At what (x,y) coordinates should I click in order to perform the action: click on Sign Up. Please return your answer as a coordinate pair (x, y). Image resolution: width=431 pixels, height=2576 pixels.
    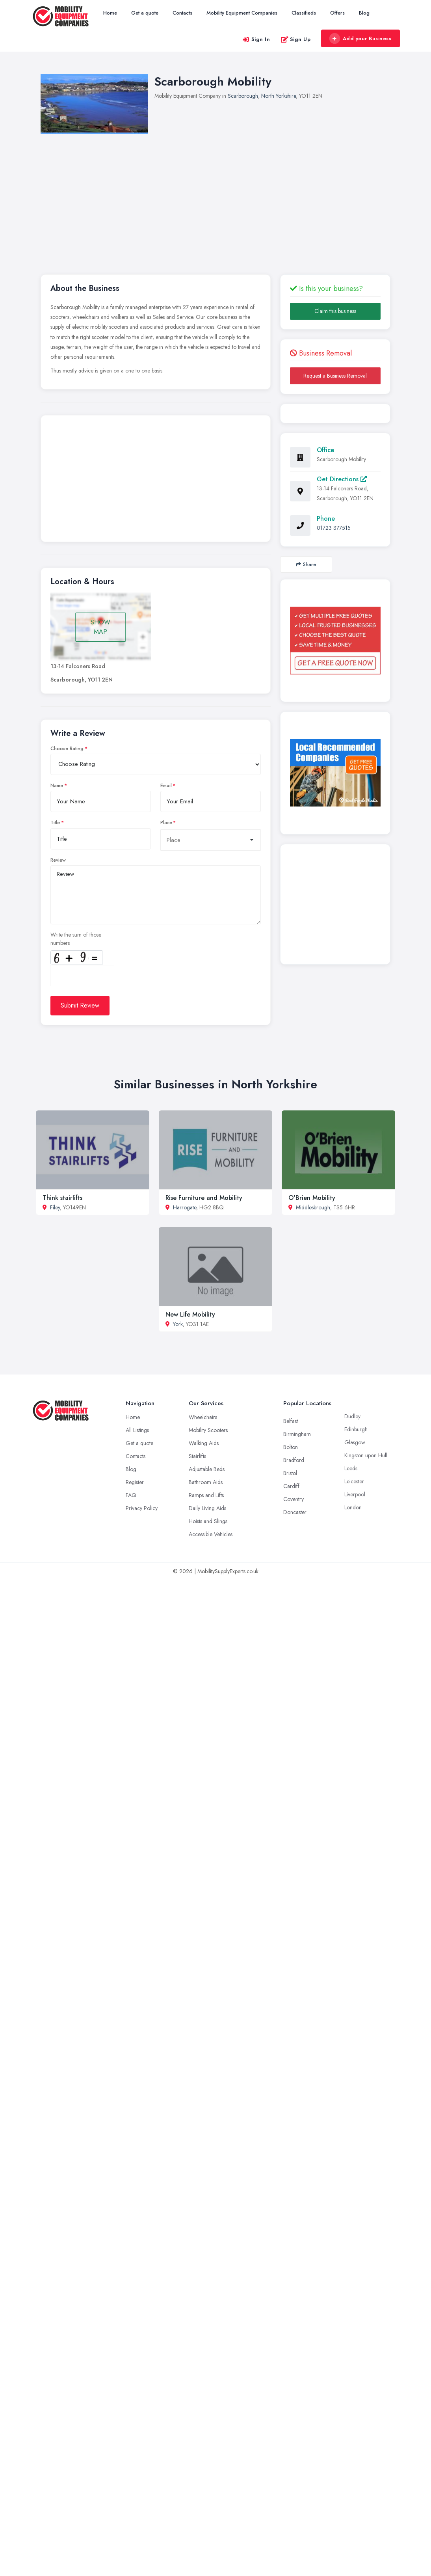
    Looking at the image, I should click on (295, 39).